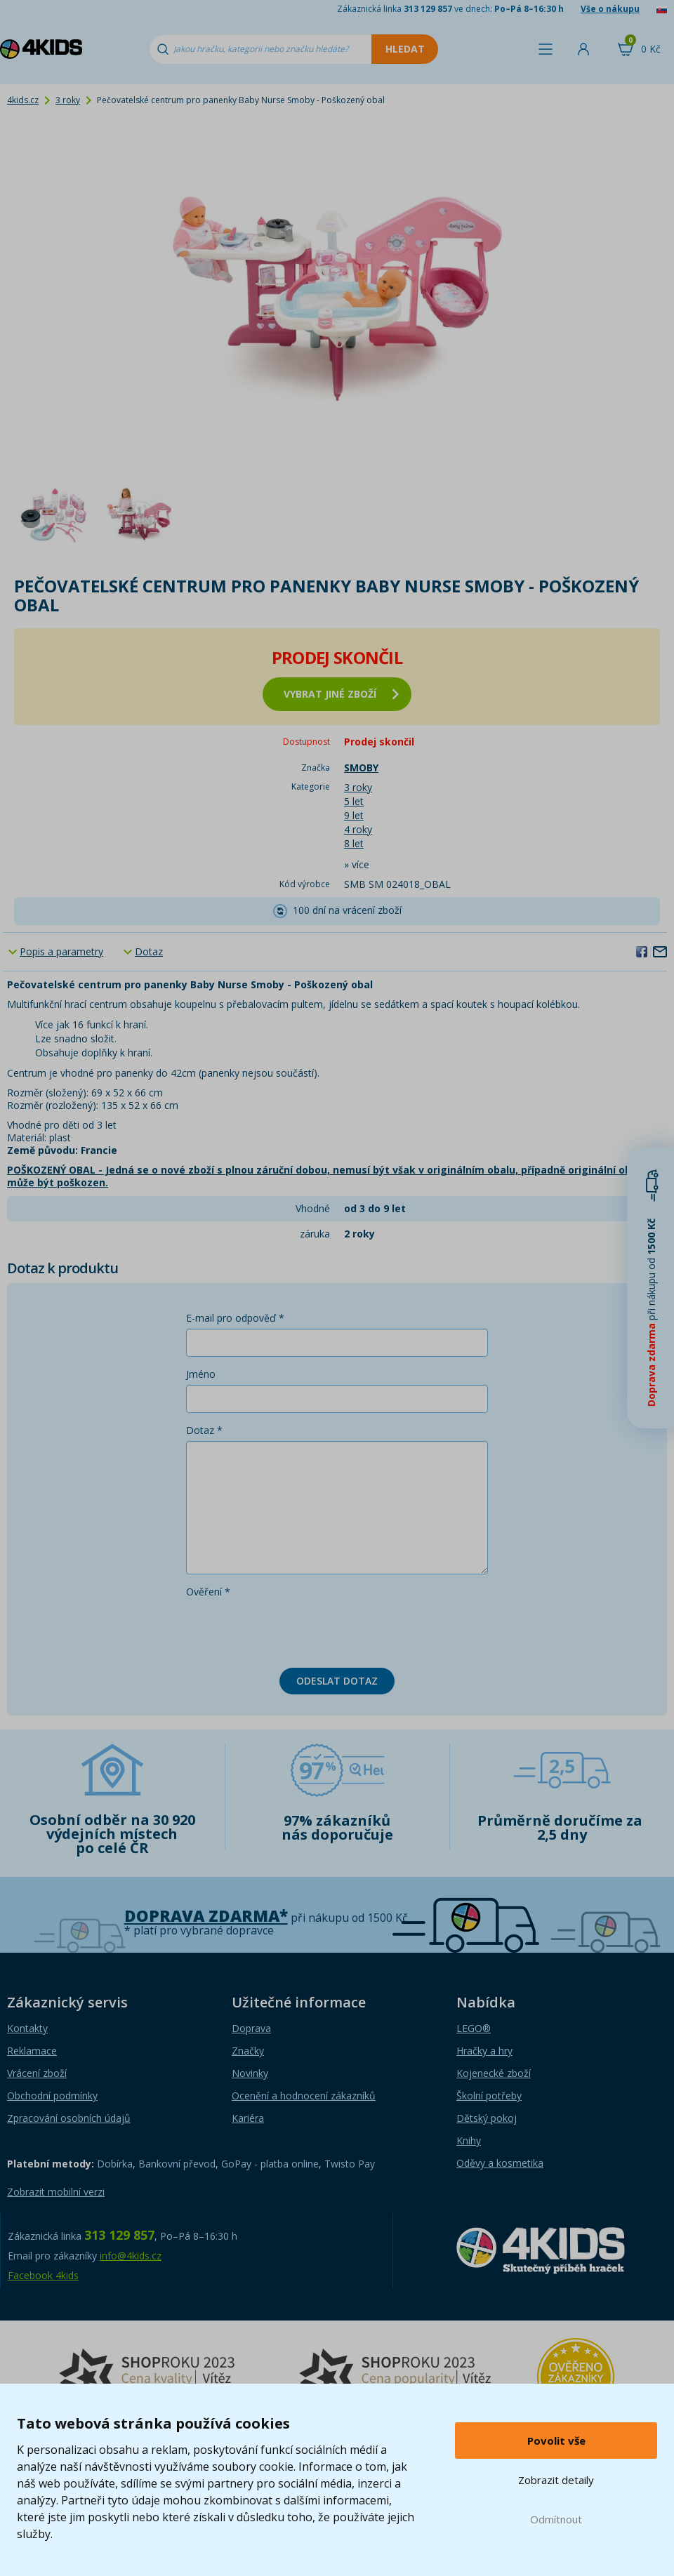 This screenshot has height=2576, width=674. I want to click on Dotaz *, so click(204, 1430).